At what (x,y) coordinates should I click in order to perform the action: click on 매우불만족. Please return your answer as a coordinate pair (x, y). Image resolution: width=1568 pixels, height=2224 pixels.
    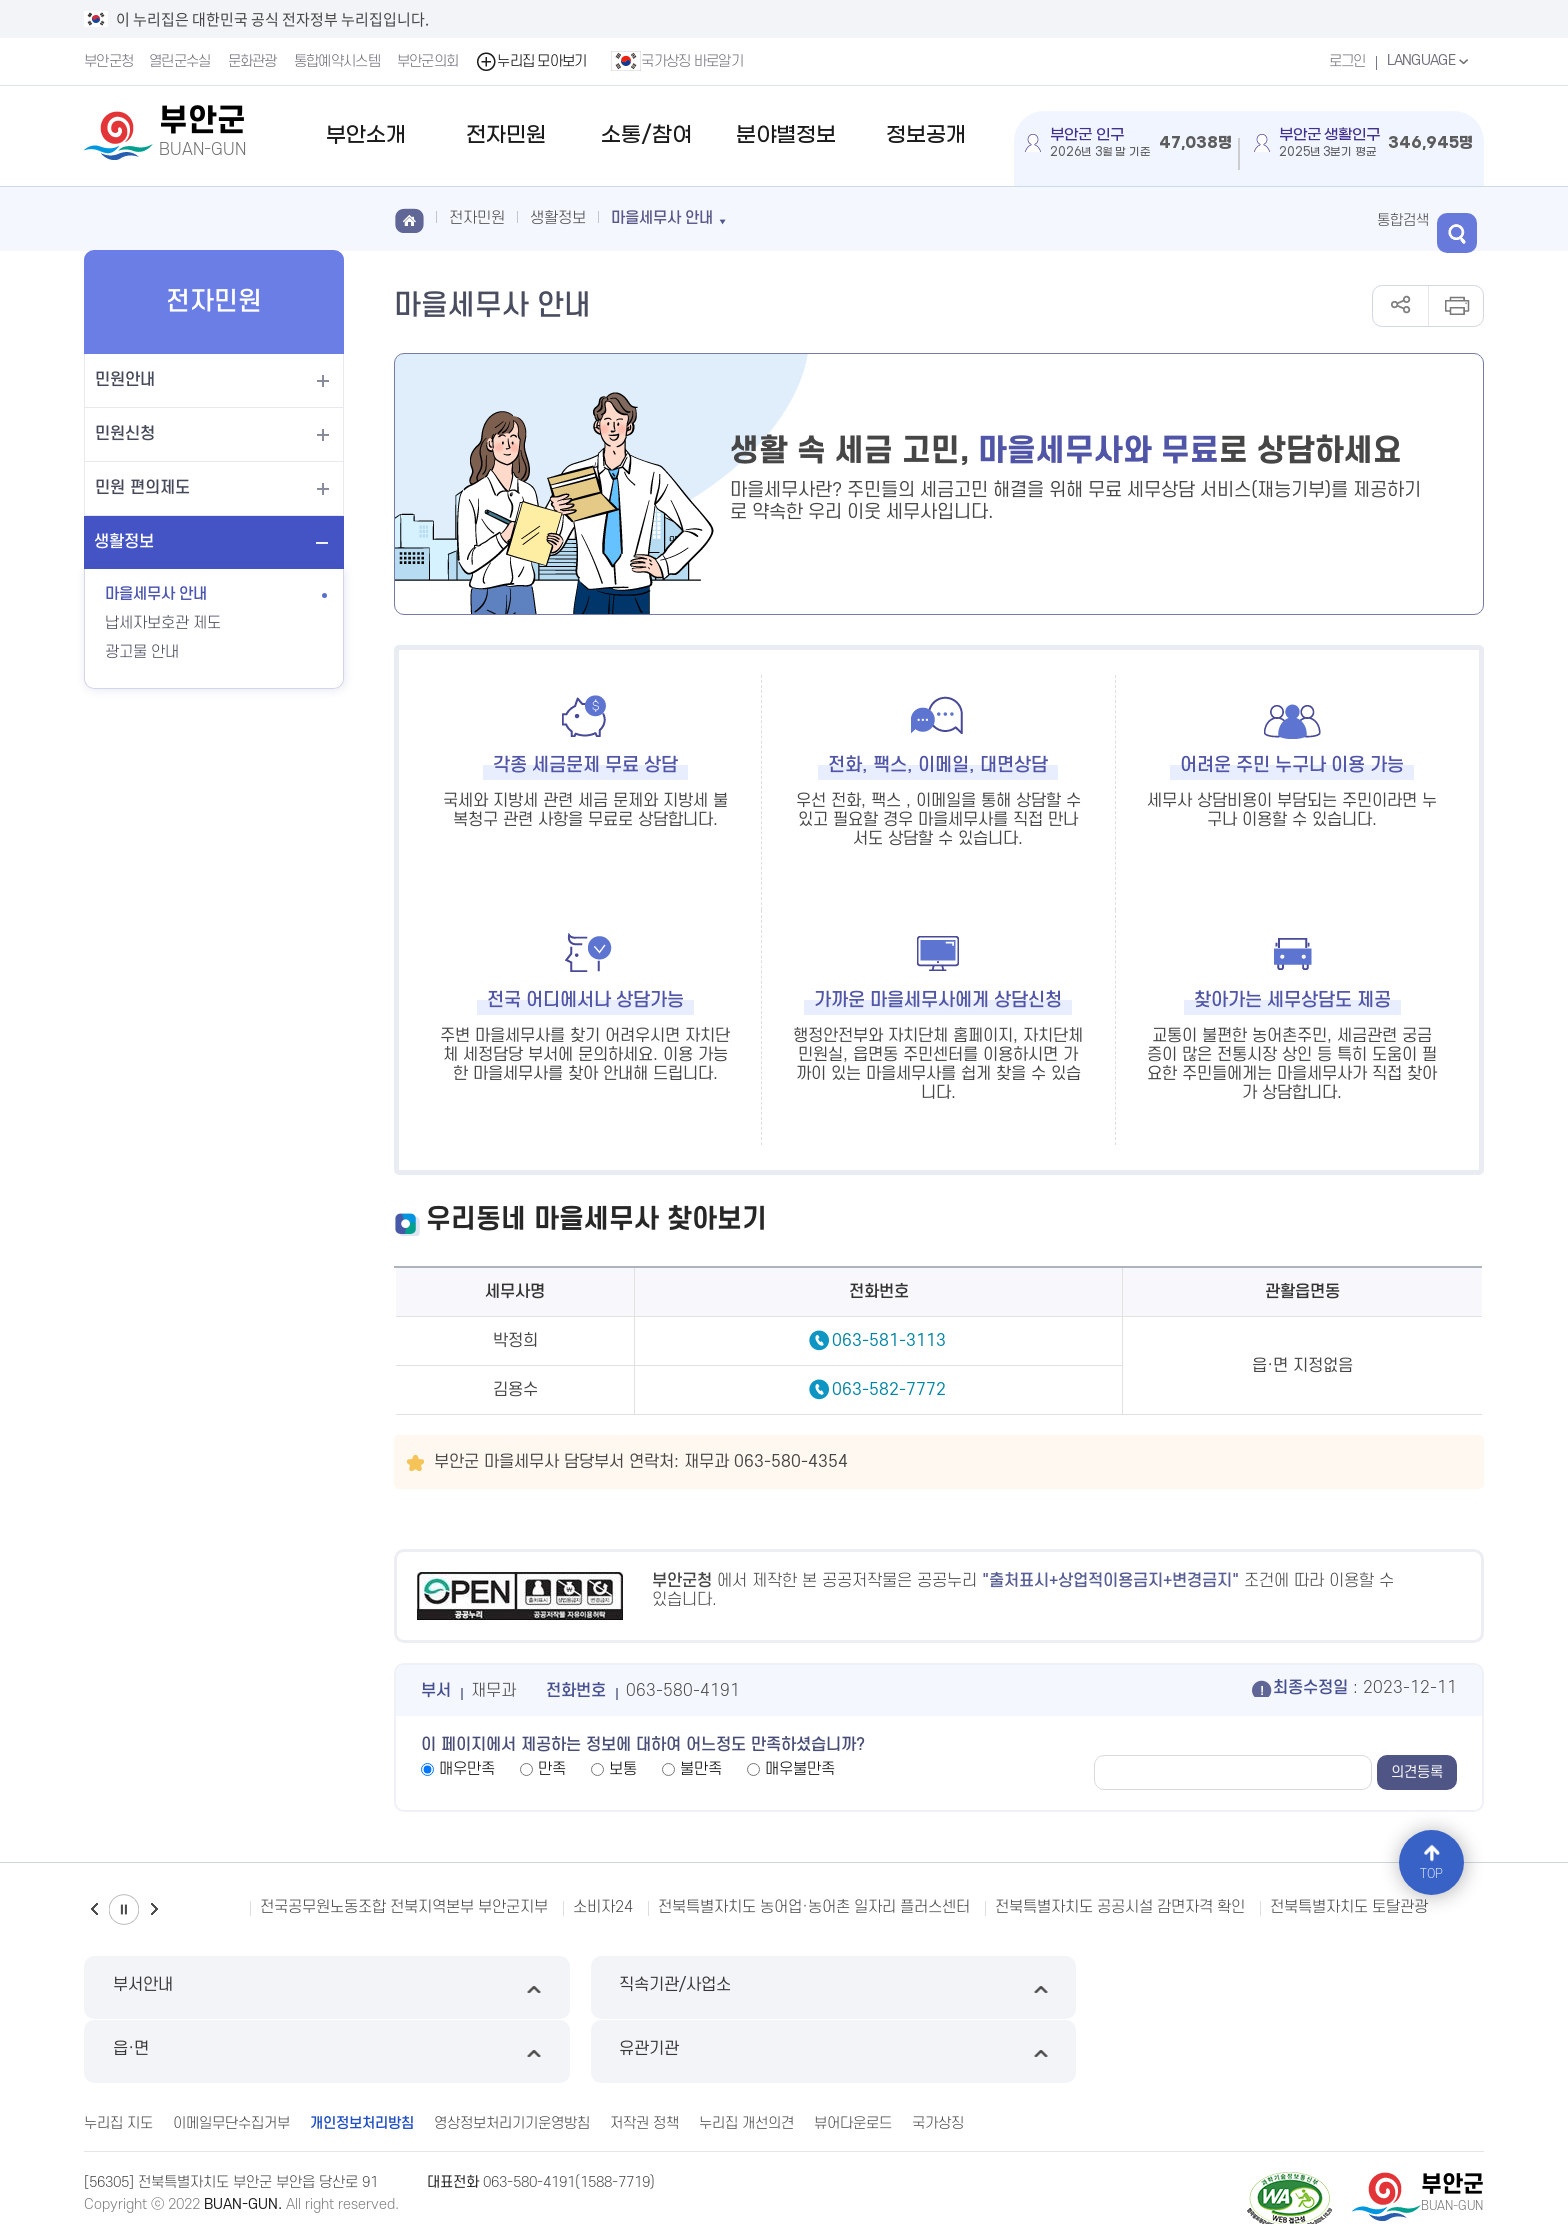
    Looking at the image, I should click on (800, 1769).